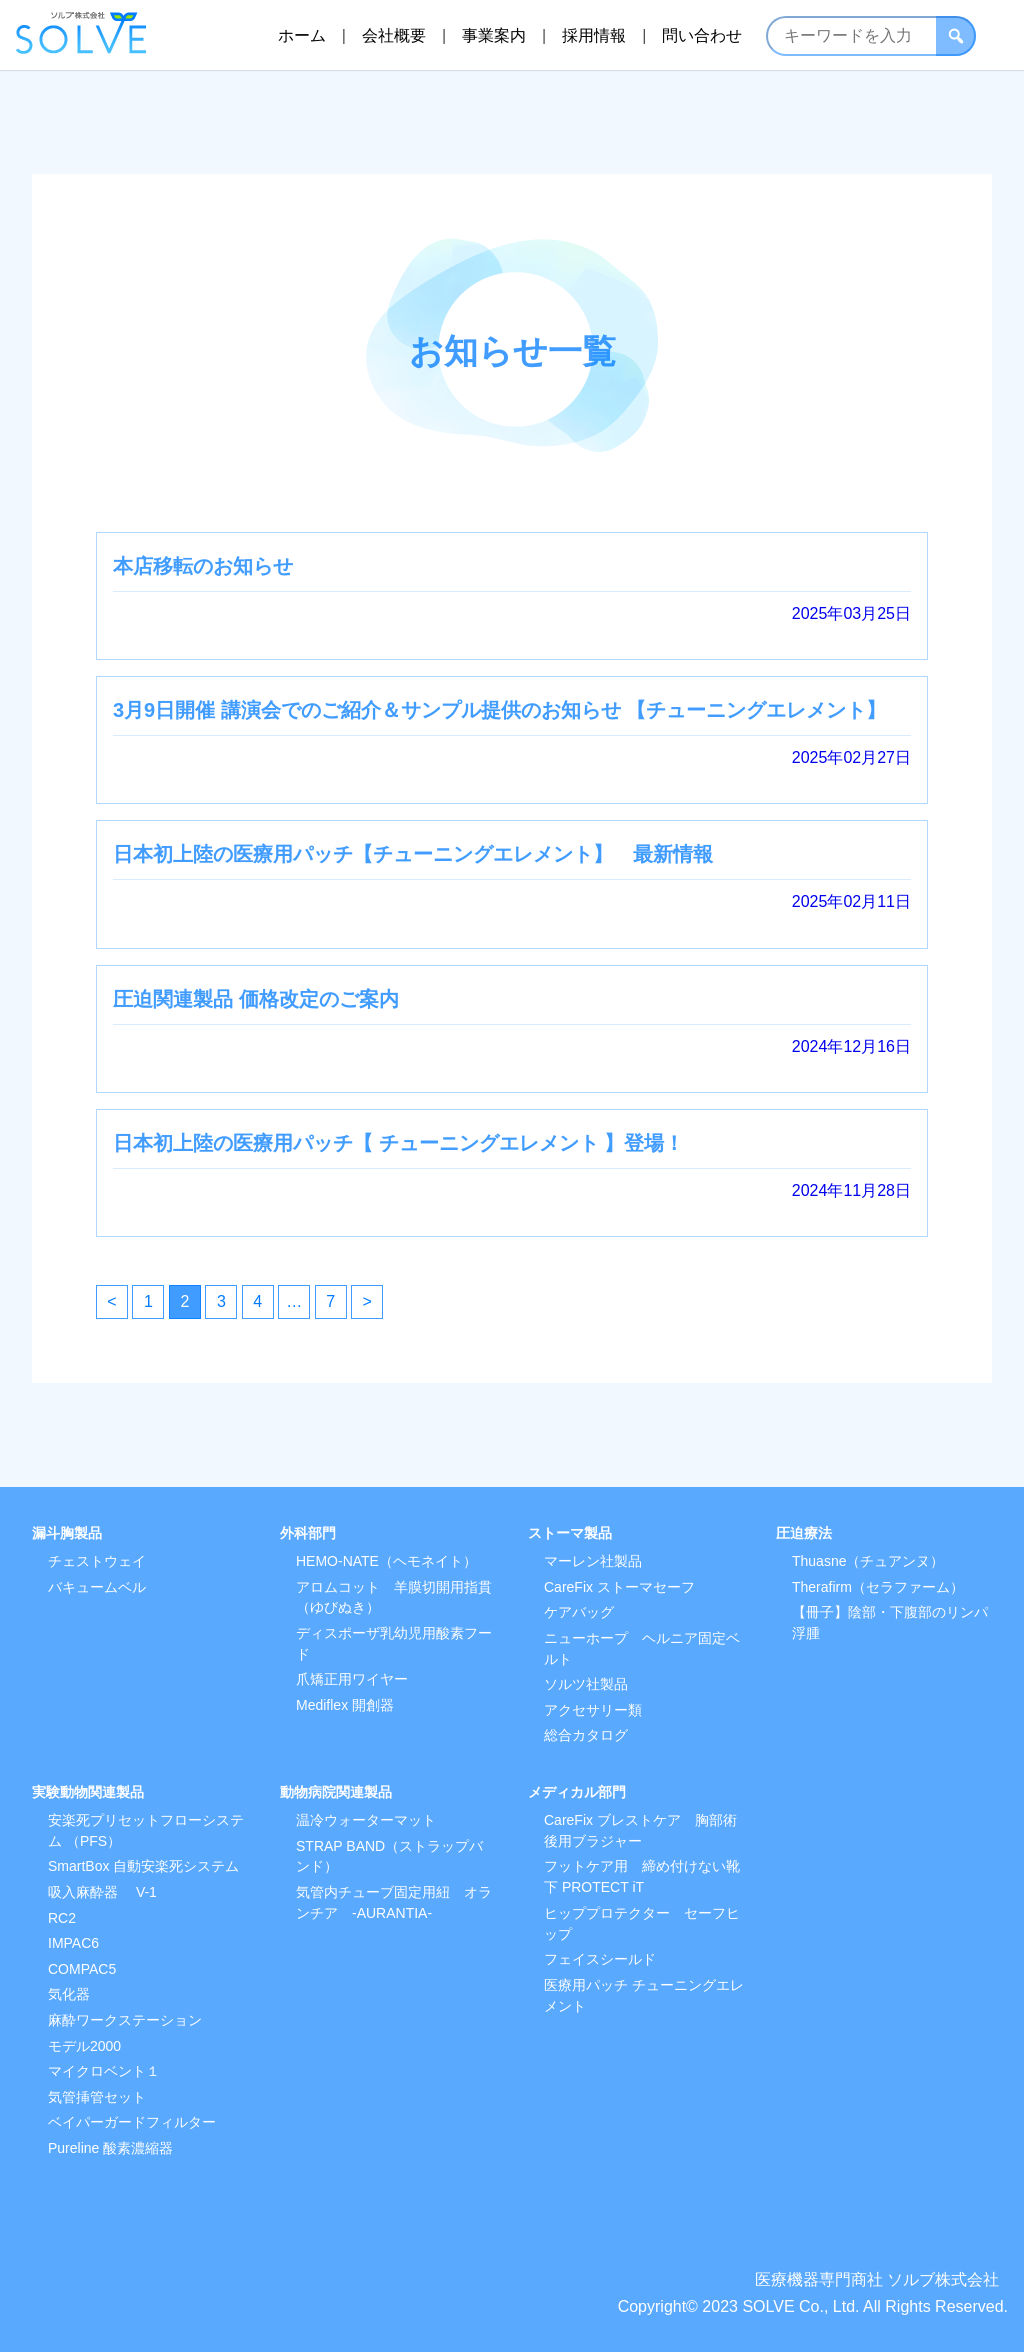  I want to click on 温冷ウォーターマット, so click(366, 1820).